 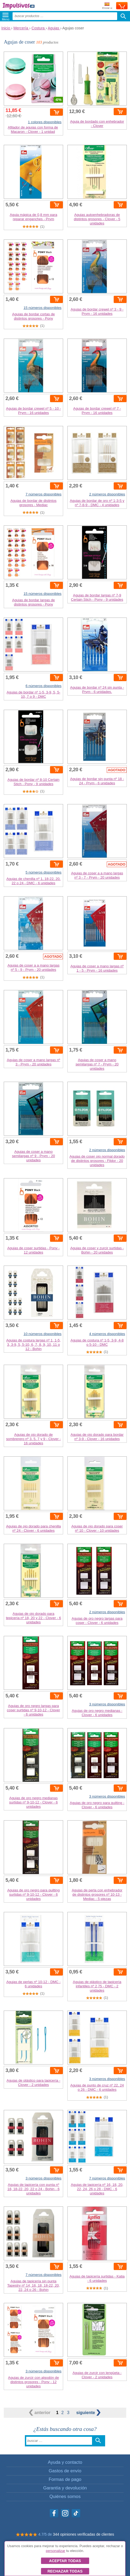 I want to click on 344 opiniones verificadas de clientes, so click(x=83, y=2534).